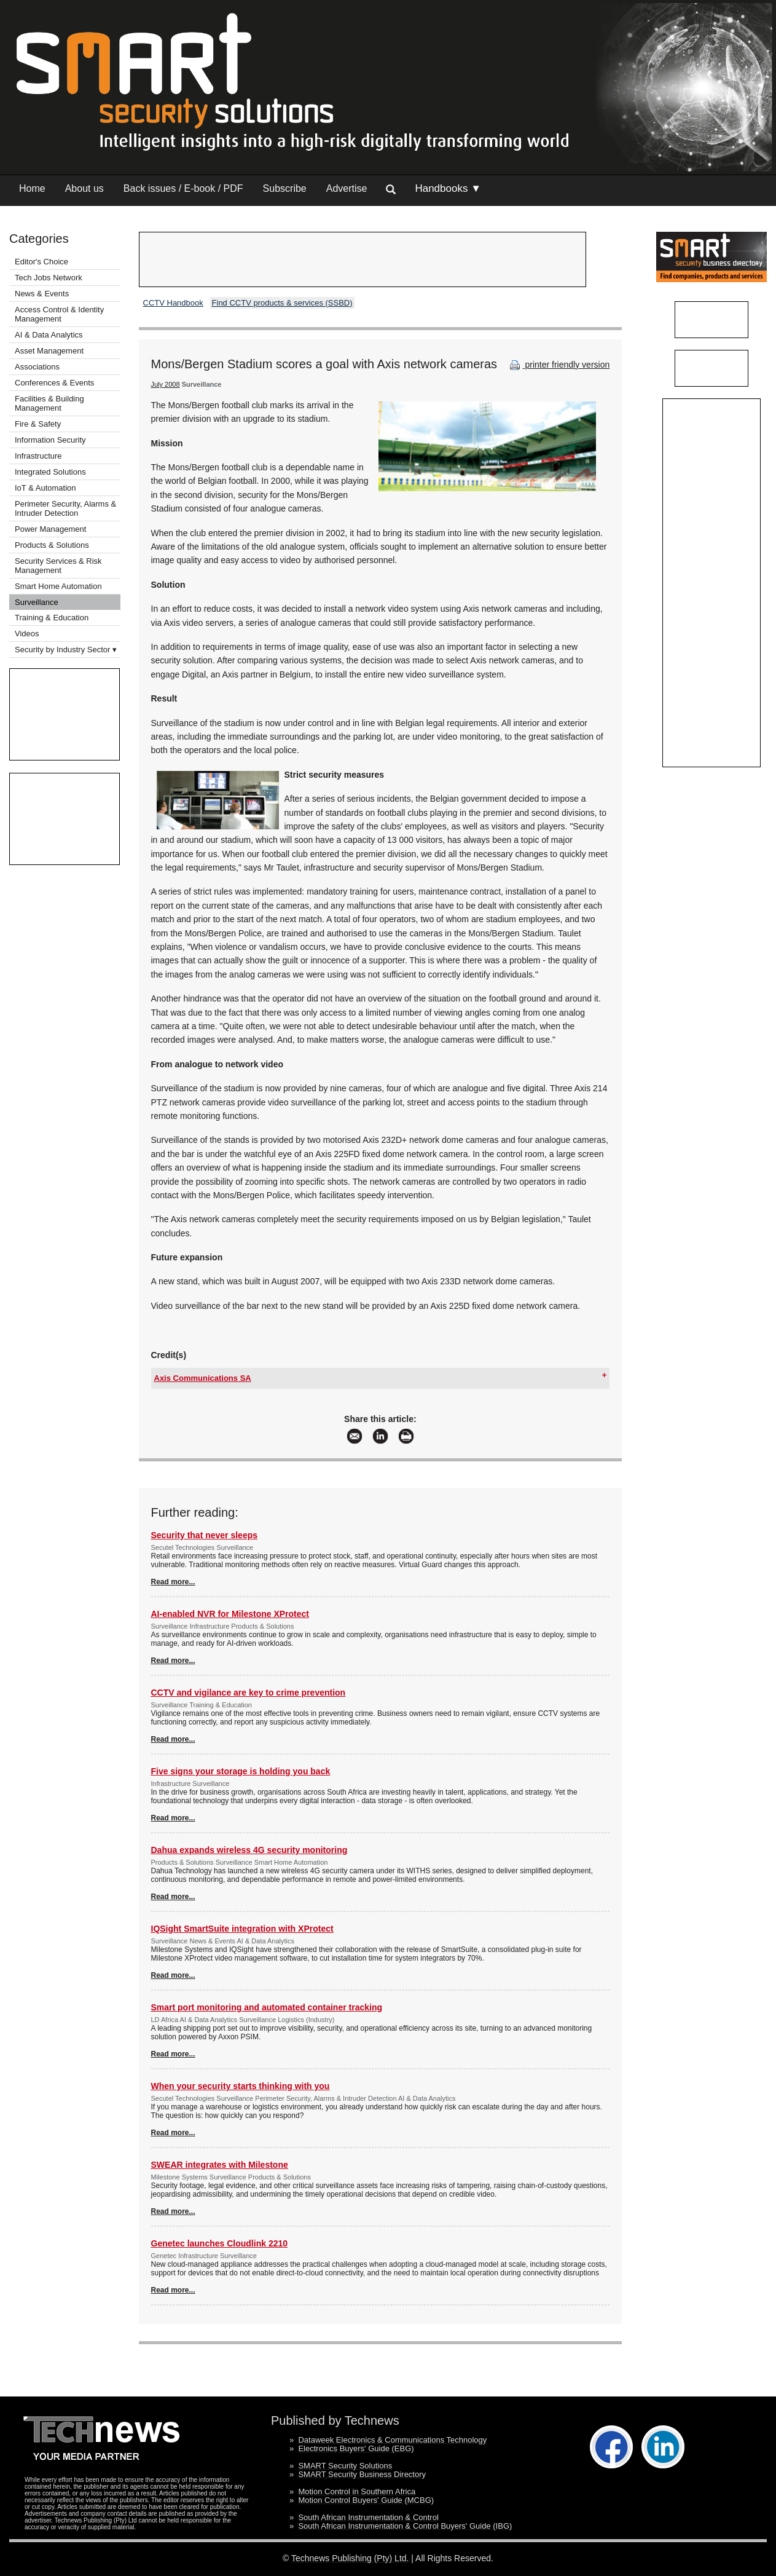 Image resolution: width=776 pixels, height=2576 pixels. Describe the element at coordinates (49, 403) in the screenshot. I see `Facilities & Building Management` at that location.